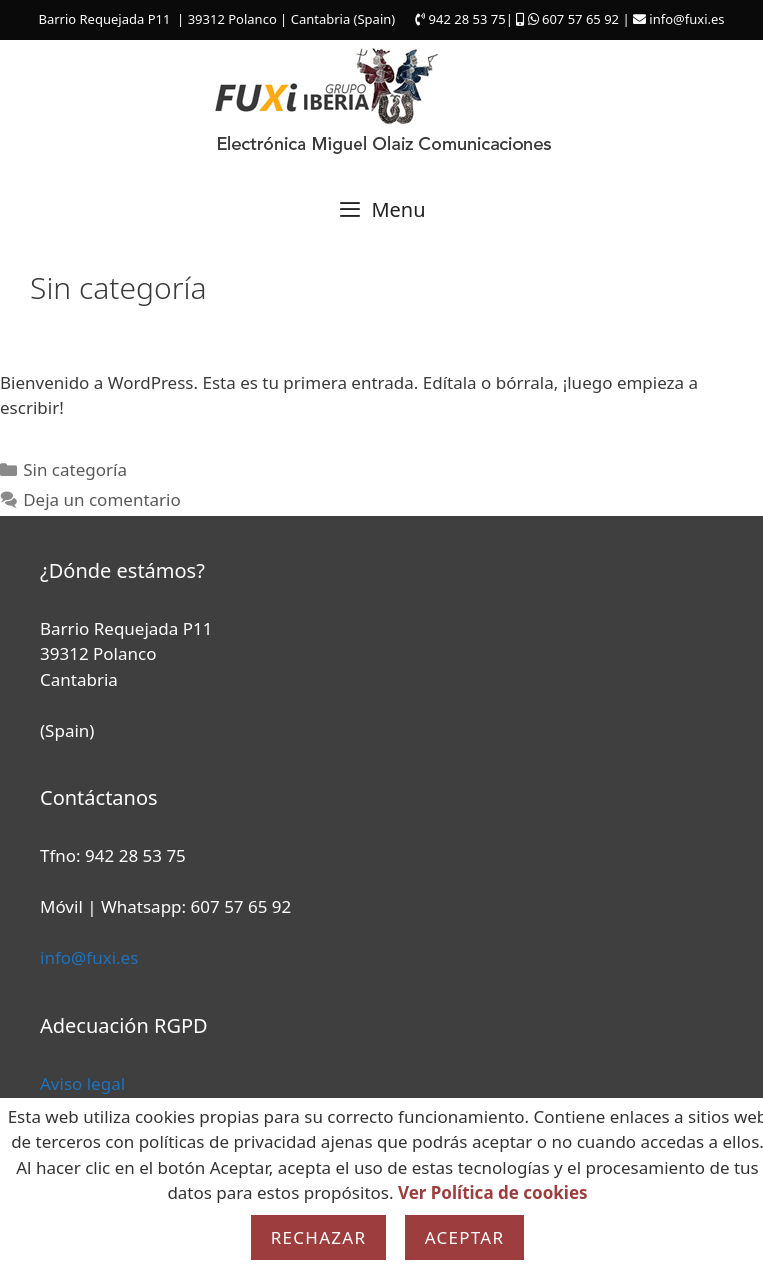 This screenshot has height=1275, width=763. I want to click on Aceptar, so click(465, 1237).